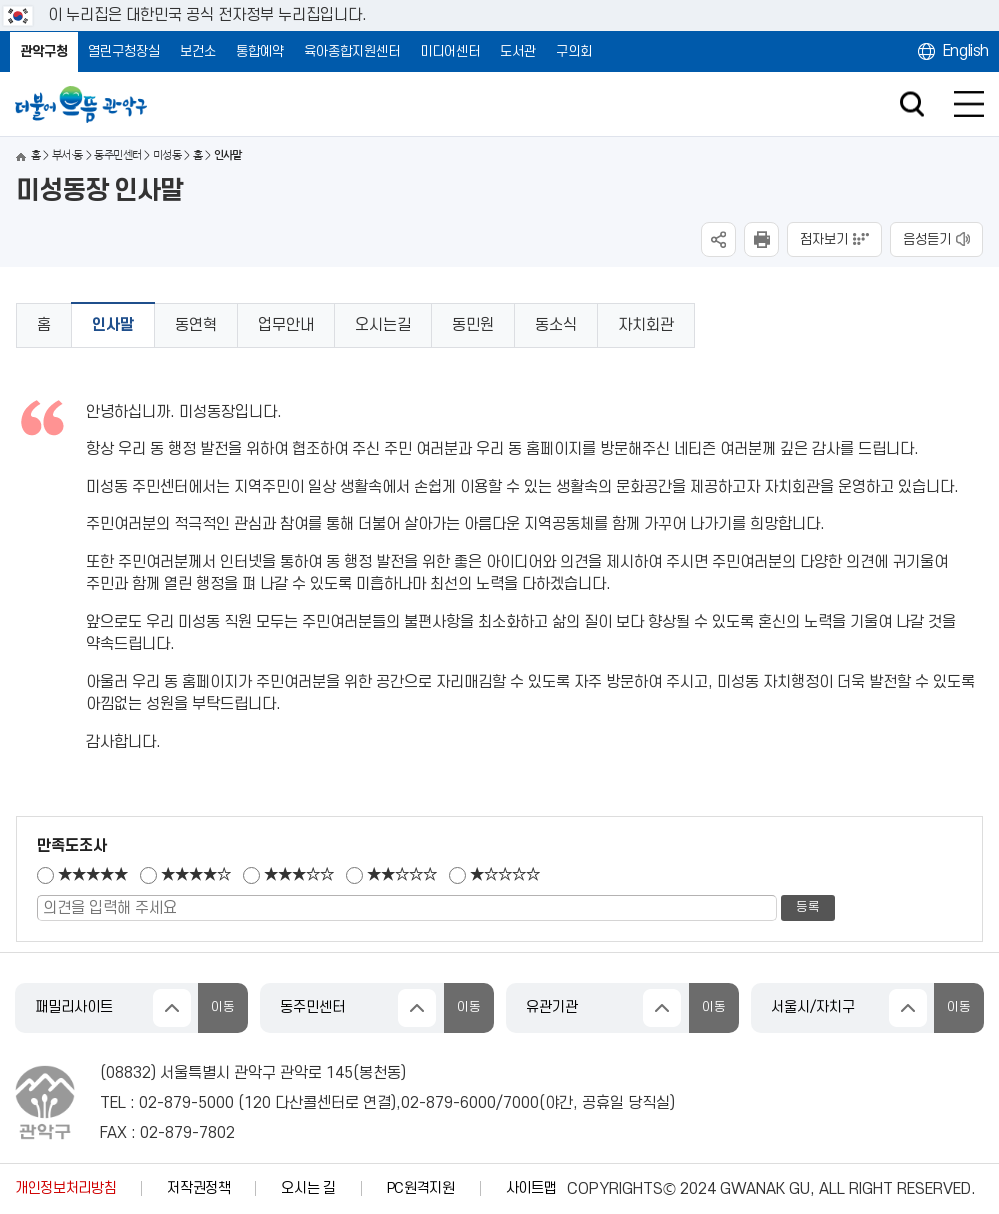 This screenshot has height=1214, width=999. I want to click on 육아종합지원센터, so click(352, 51).